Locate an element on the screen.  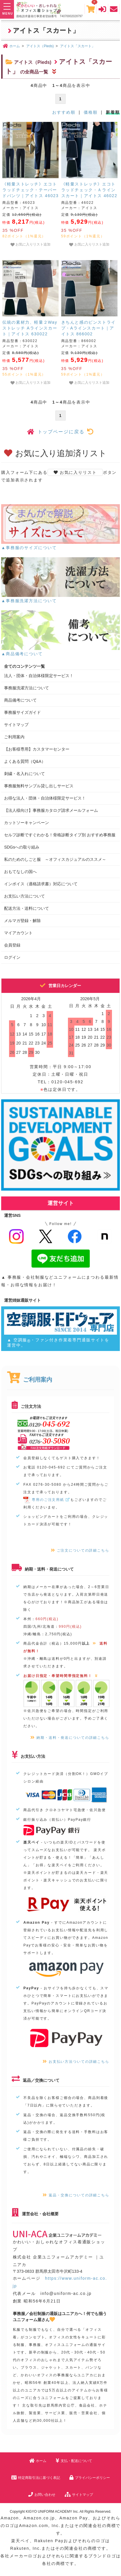
会員登録 is located at coordinates (12, 945).